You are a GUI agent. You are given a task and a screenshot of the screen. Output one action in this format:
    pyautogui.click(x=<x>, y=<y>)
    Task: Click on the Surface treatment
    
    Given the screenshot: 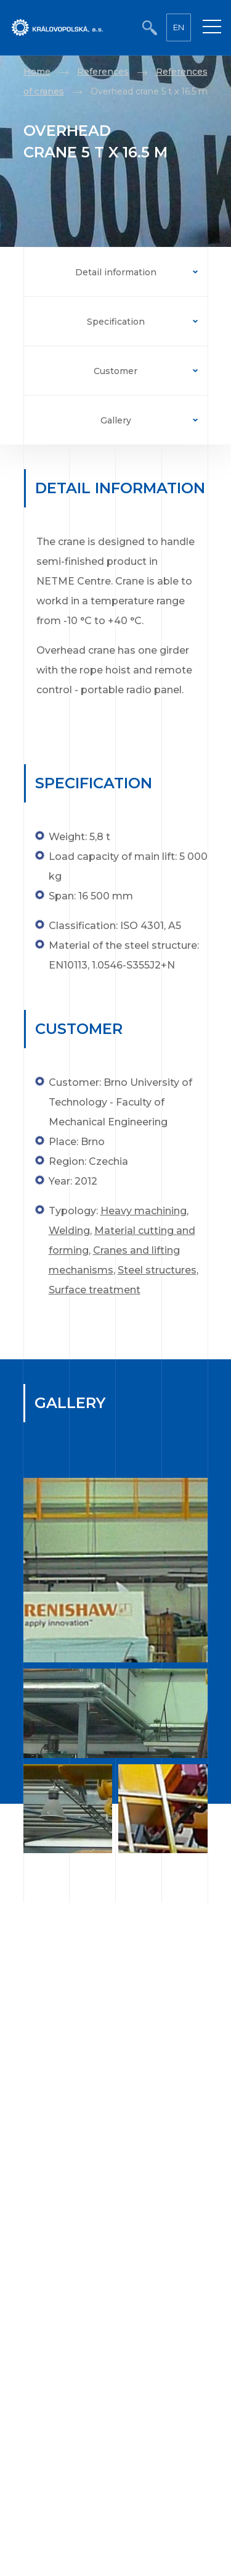 What is the action you would take?
    pyautogui.click(x=94, y=1290)
    